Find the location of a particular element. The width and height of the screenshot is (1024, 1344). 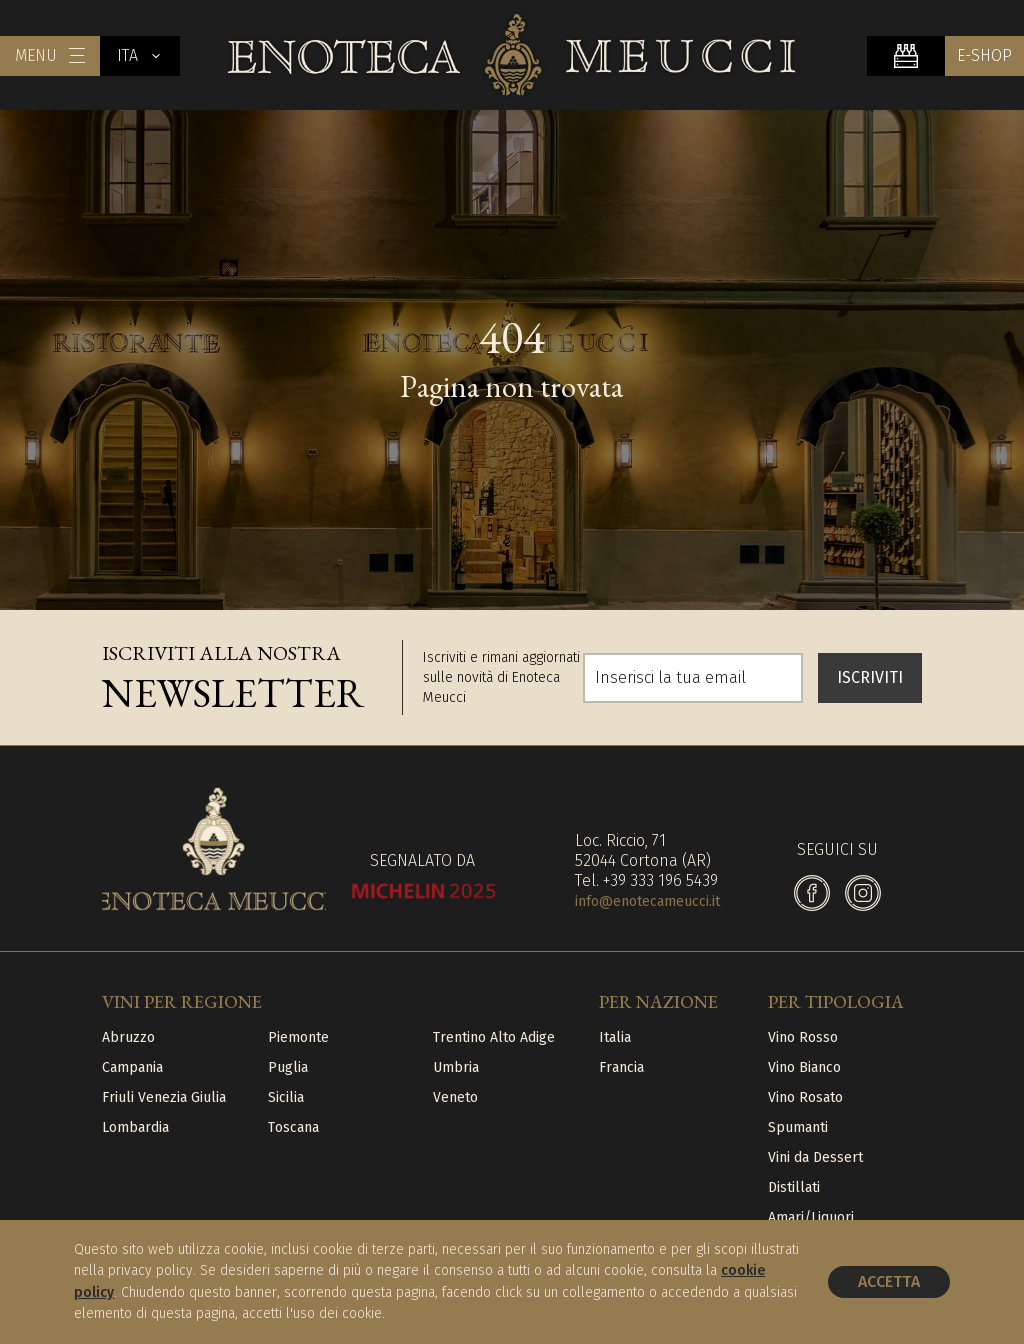

Vini da Dessert is located at coordinates (815, 1157).